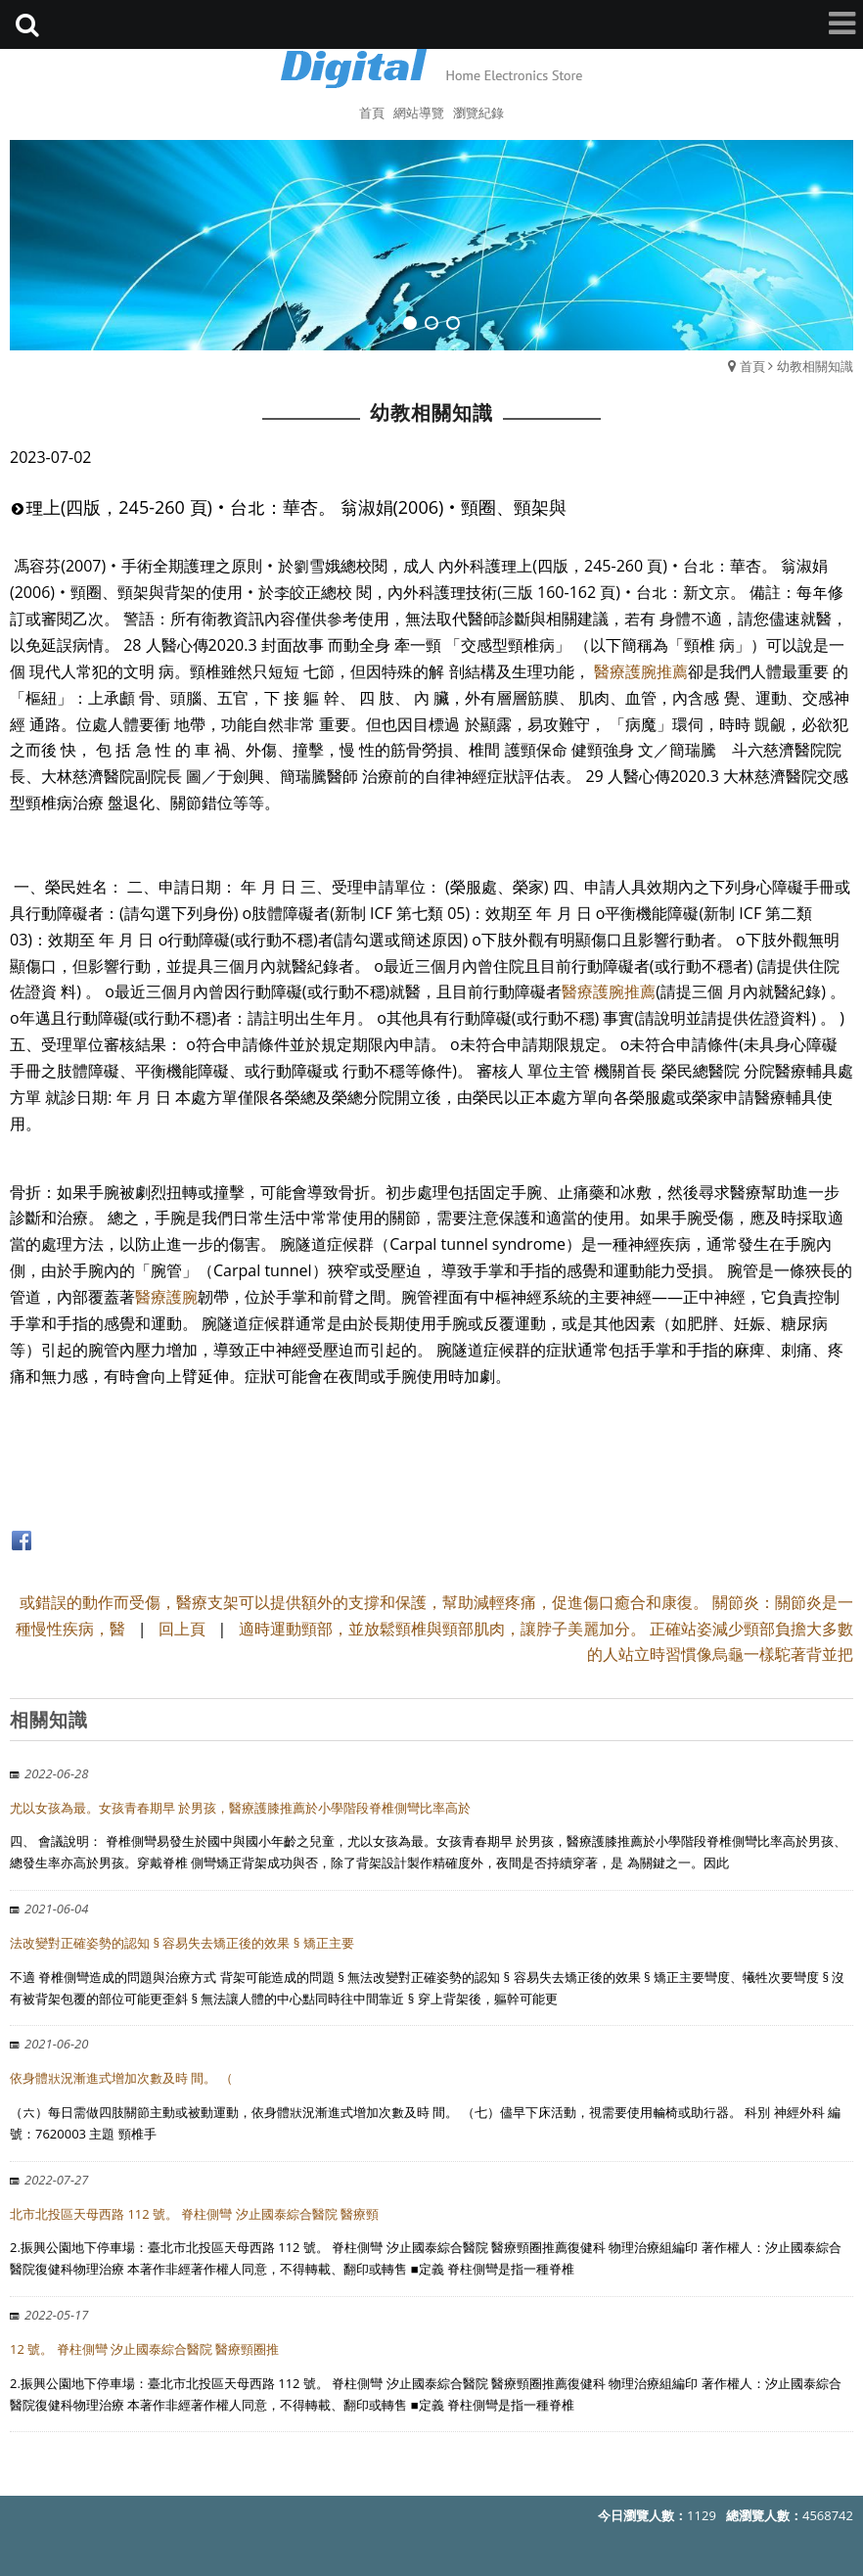 Image resolution: width=863 pixels, height=2576 pixels. Describe the element at coordinates (641, 671) in the screenshot. I see `醫療護腕推薦` at that location.